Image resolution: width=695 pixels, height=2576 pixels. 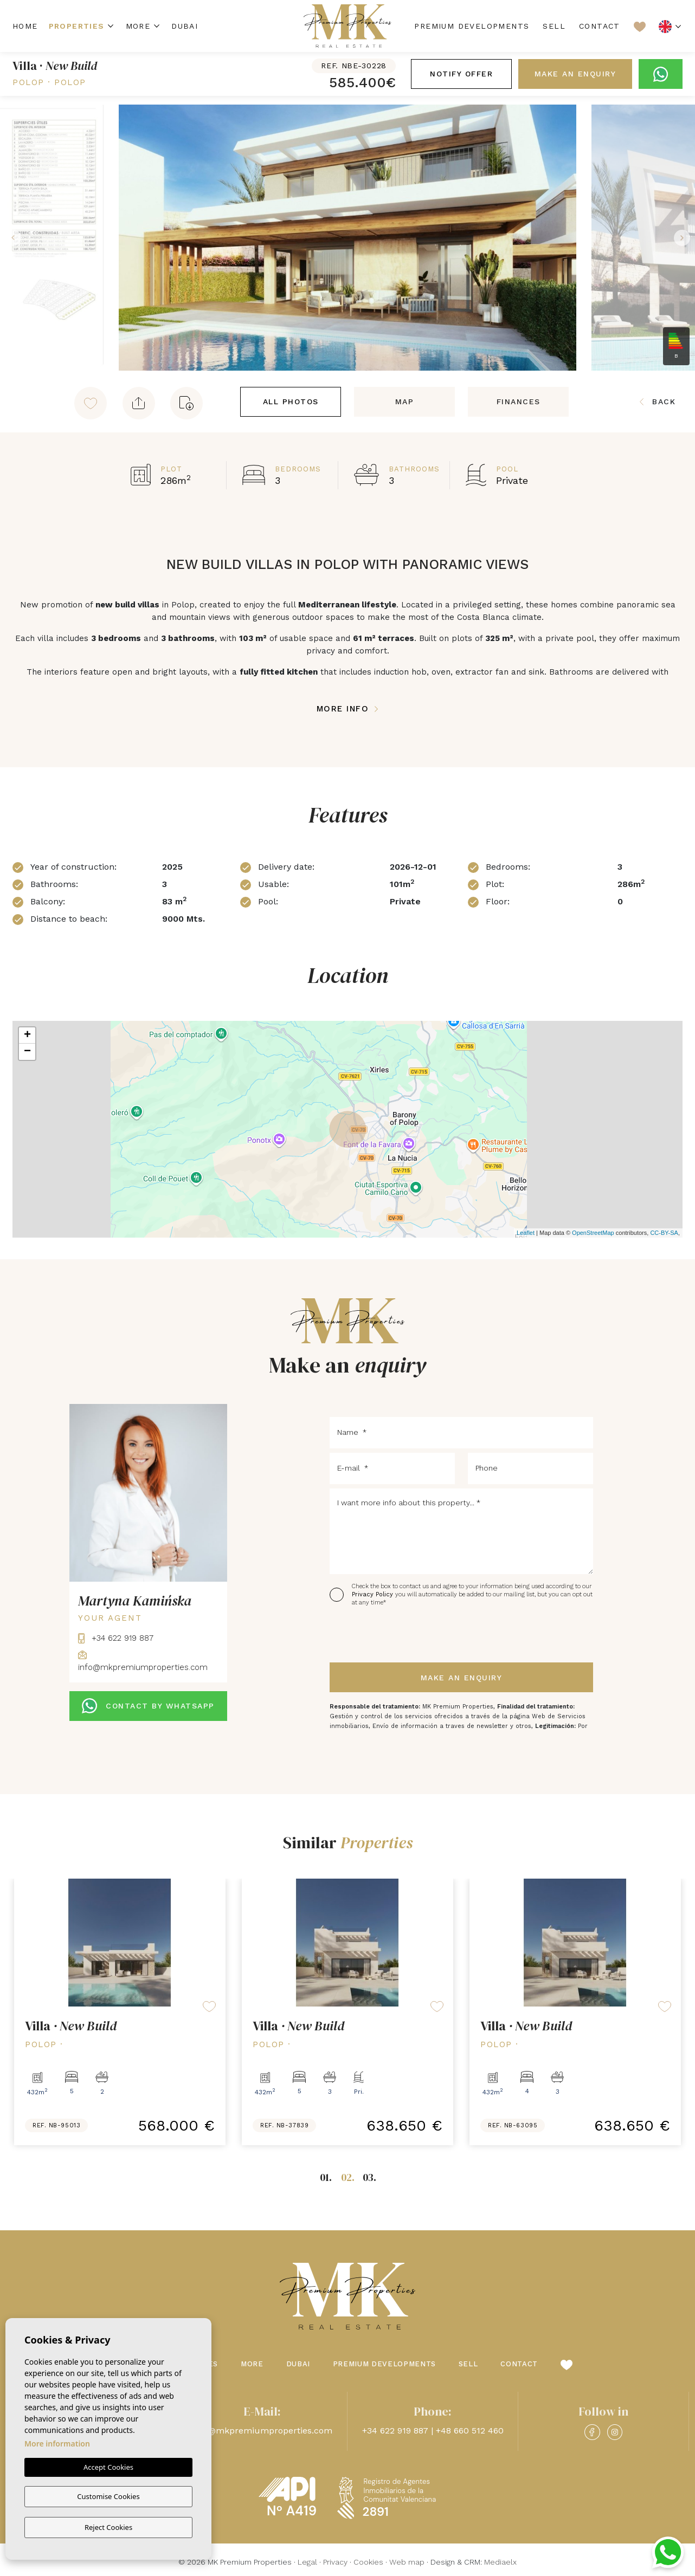 I want to click on +48 660 512 460, so click(x=470, y=2430).